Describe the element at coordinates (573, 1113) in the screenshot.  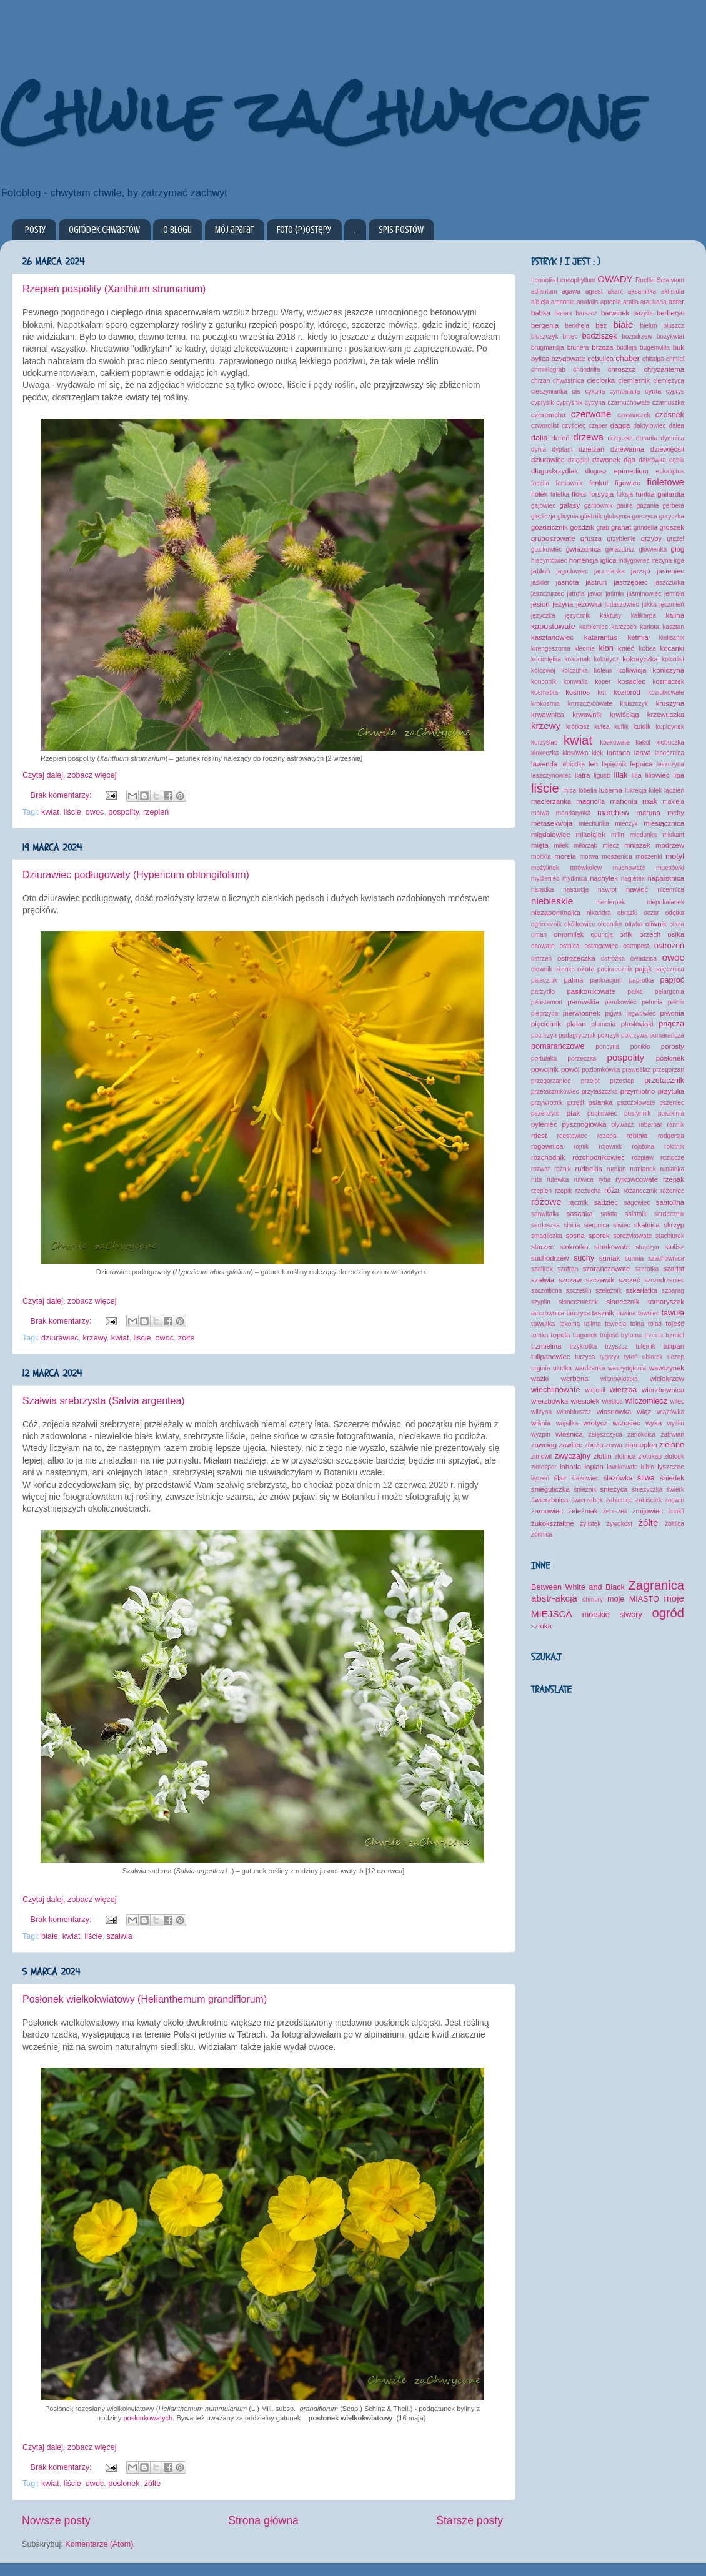
I see `ptak` at that location.